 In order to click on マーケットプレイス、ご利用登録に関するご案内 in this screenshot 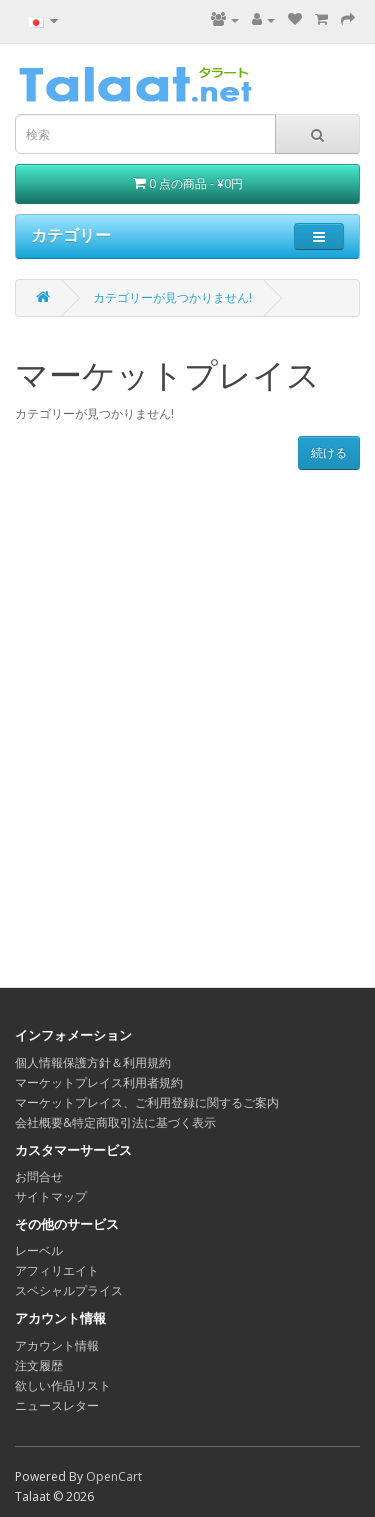, I will do `click(147, 1102)`.